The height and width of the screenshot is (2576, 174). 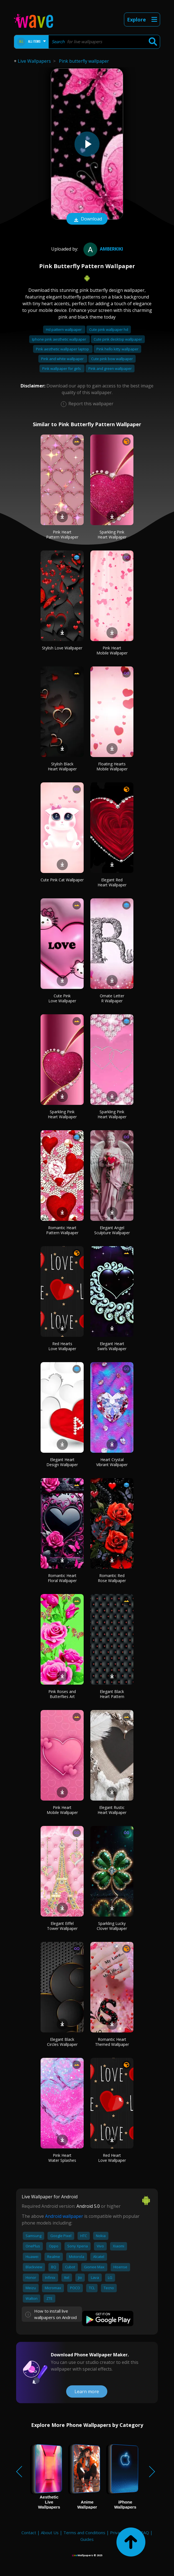 What do you see at coordinates (112, 534) in the screenshot?
I see `Sparkling Pink Heart Wallpaper` at bounding box center [112, 534].